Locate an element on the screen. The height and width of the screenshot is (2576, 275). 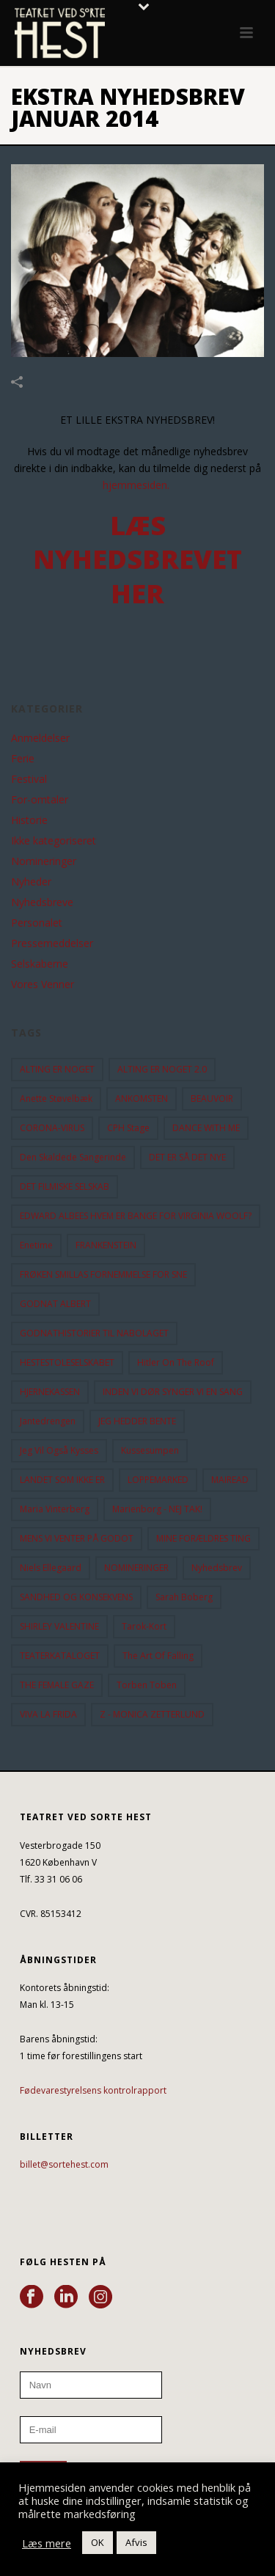
Pressemeddelser is located at coordinates (52, 943).